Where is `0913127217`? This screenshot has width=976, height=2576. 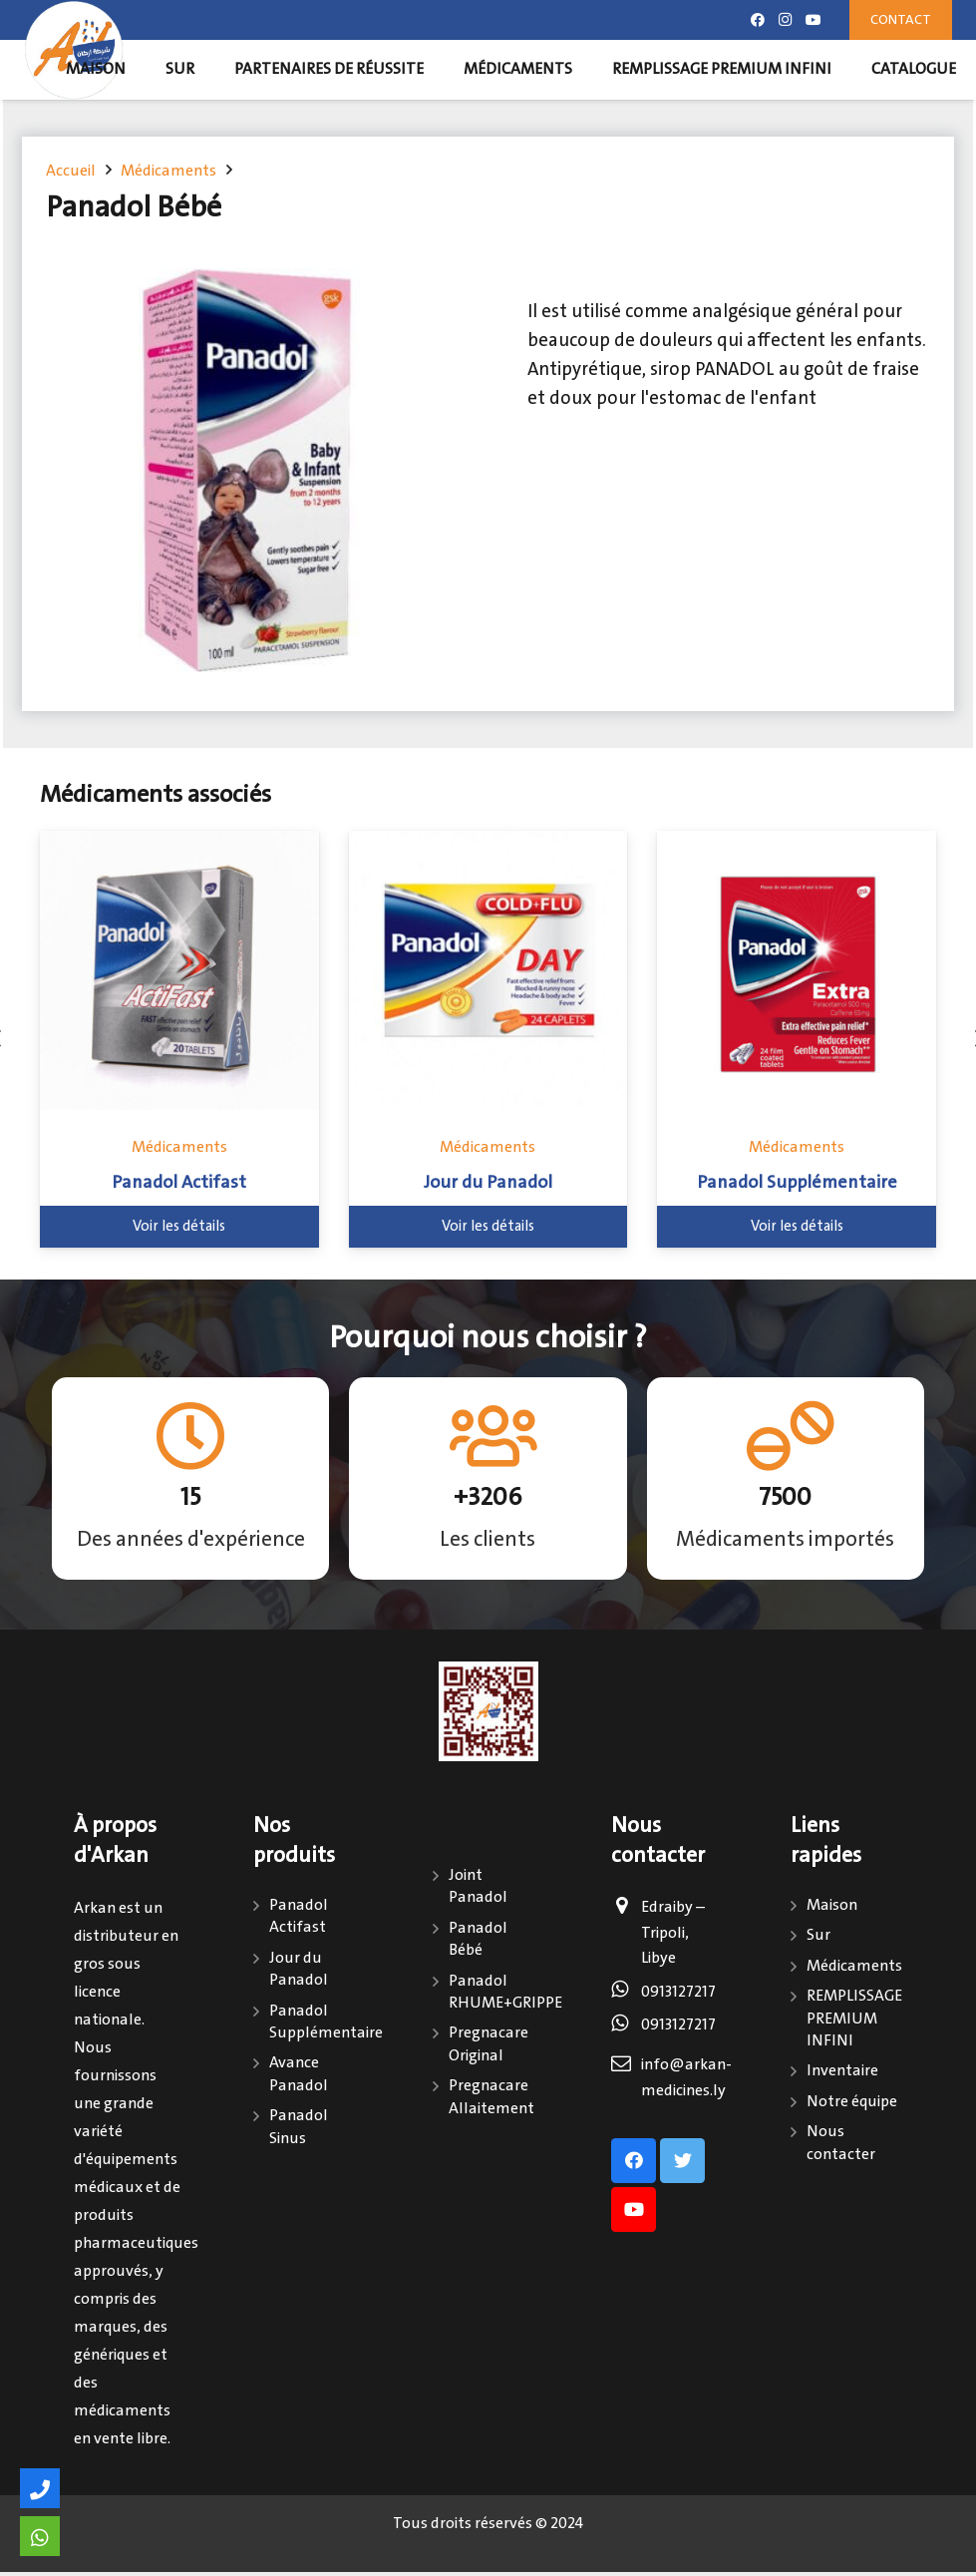
0913127217 is located at coordinates (678, 1992).